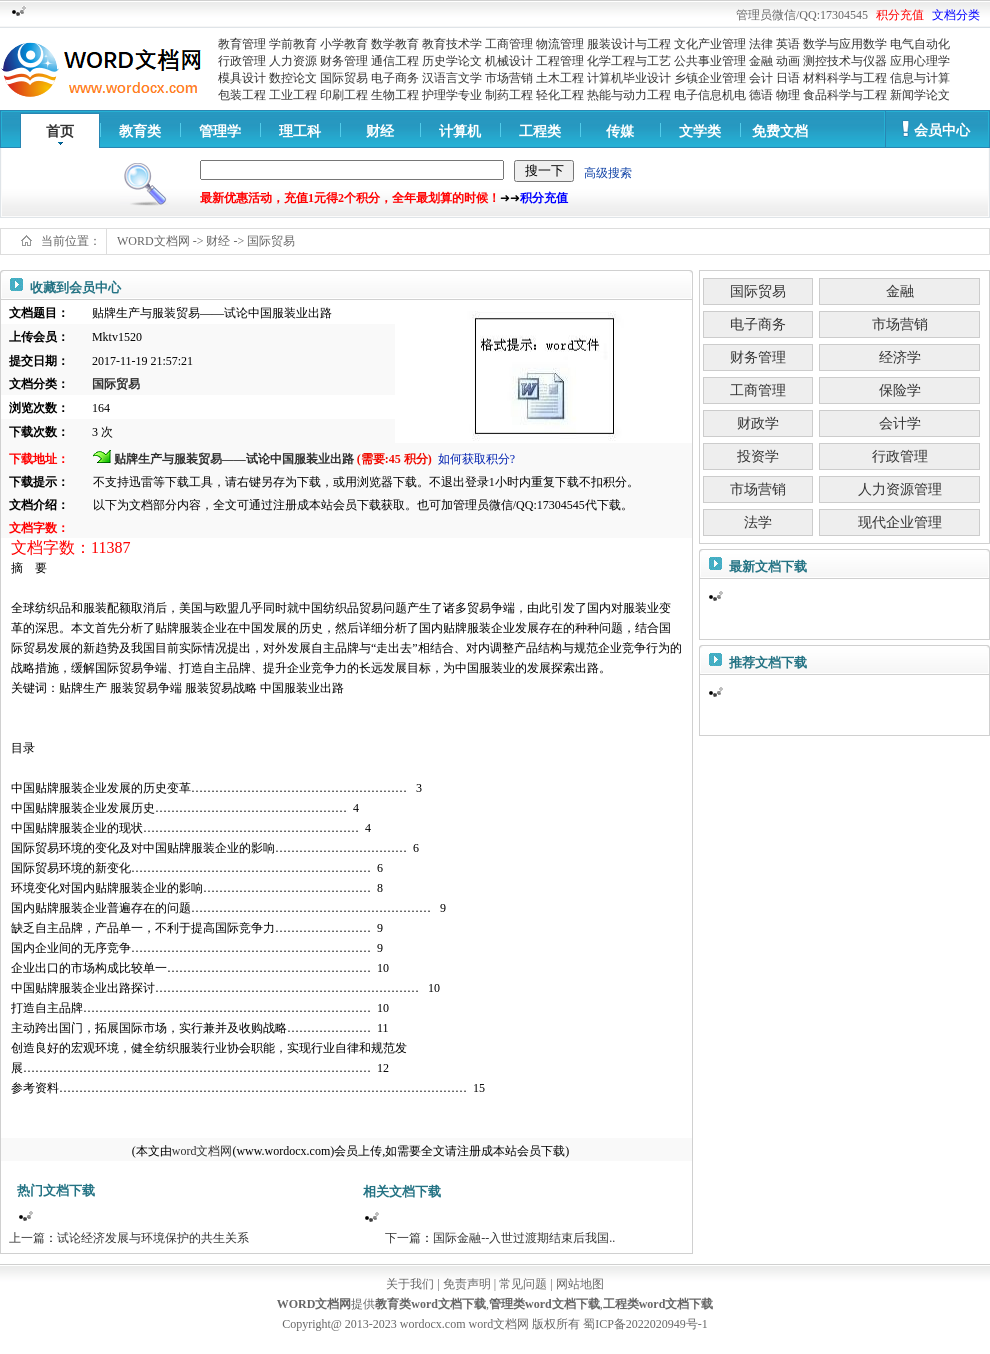  What do you see at coordinates (710, 61) in the screenshot?
I see `公共事业管理` at bounding box center [710, 61].